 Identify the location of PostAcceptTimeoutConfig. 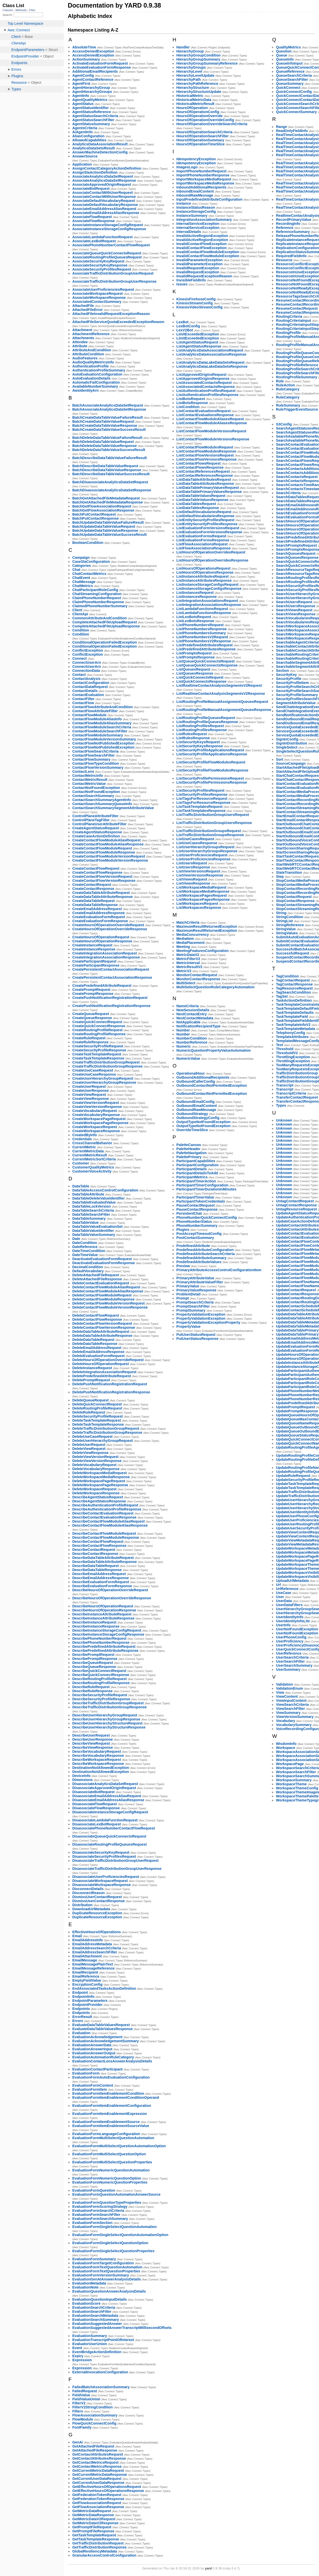
(199, 1234).